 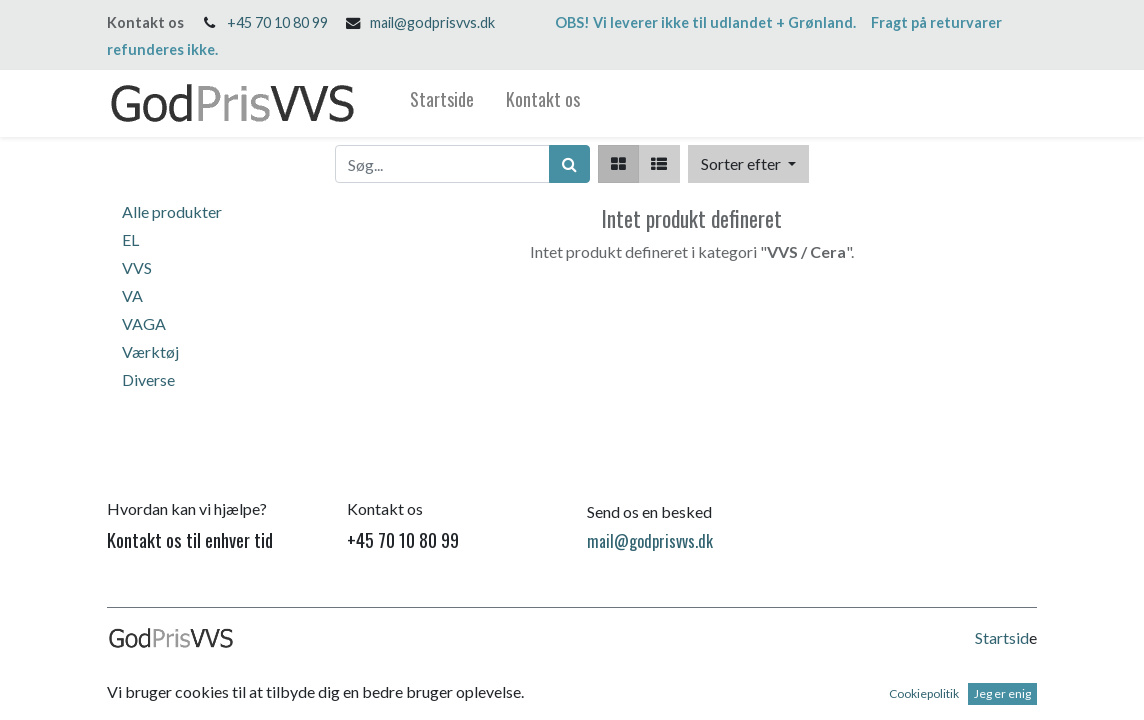 I want to click on Startsid, so click(x=1002, y=637).